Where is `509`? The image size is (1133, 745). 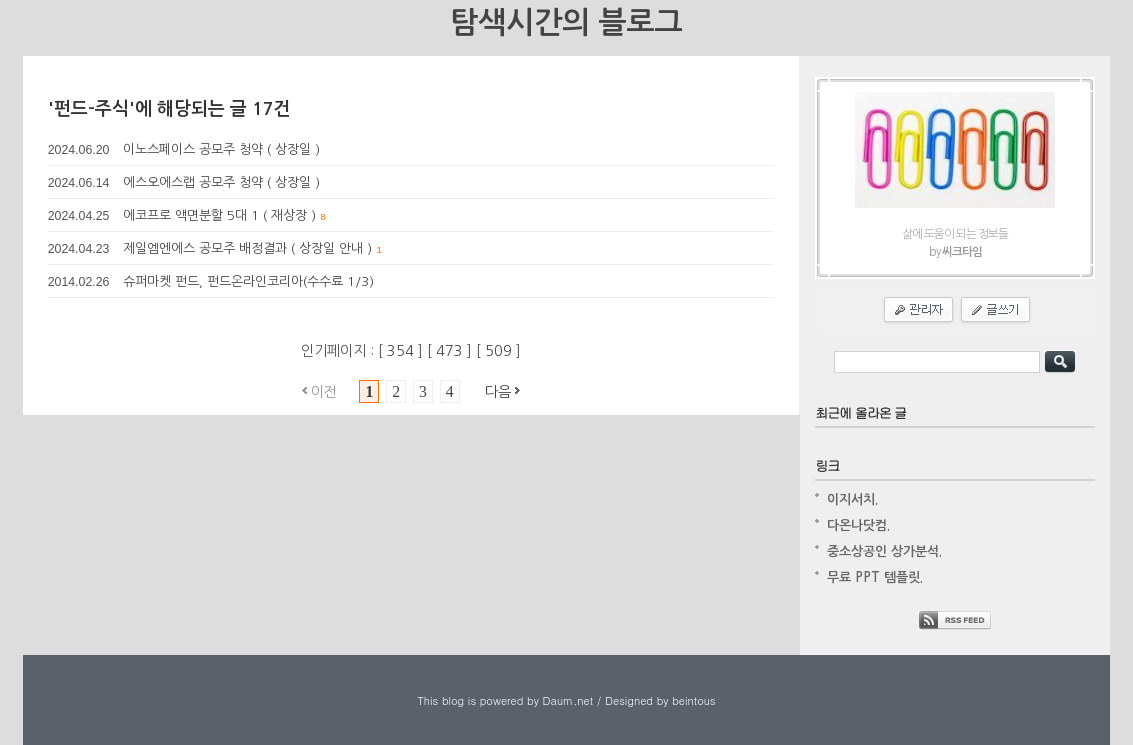
509 is located at coordinates (500, 351).